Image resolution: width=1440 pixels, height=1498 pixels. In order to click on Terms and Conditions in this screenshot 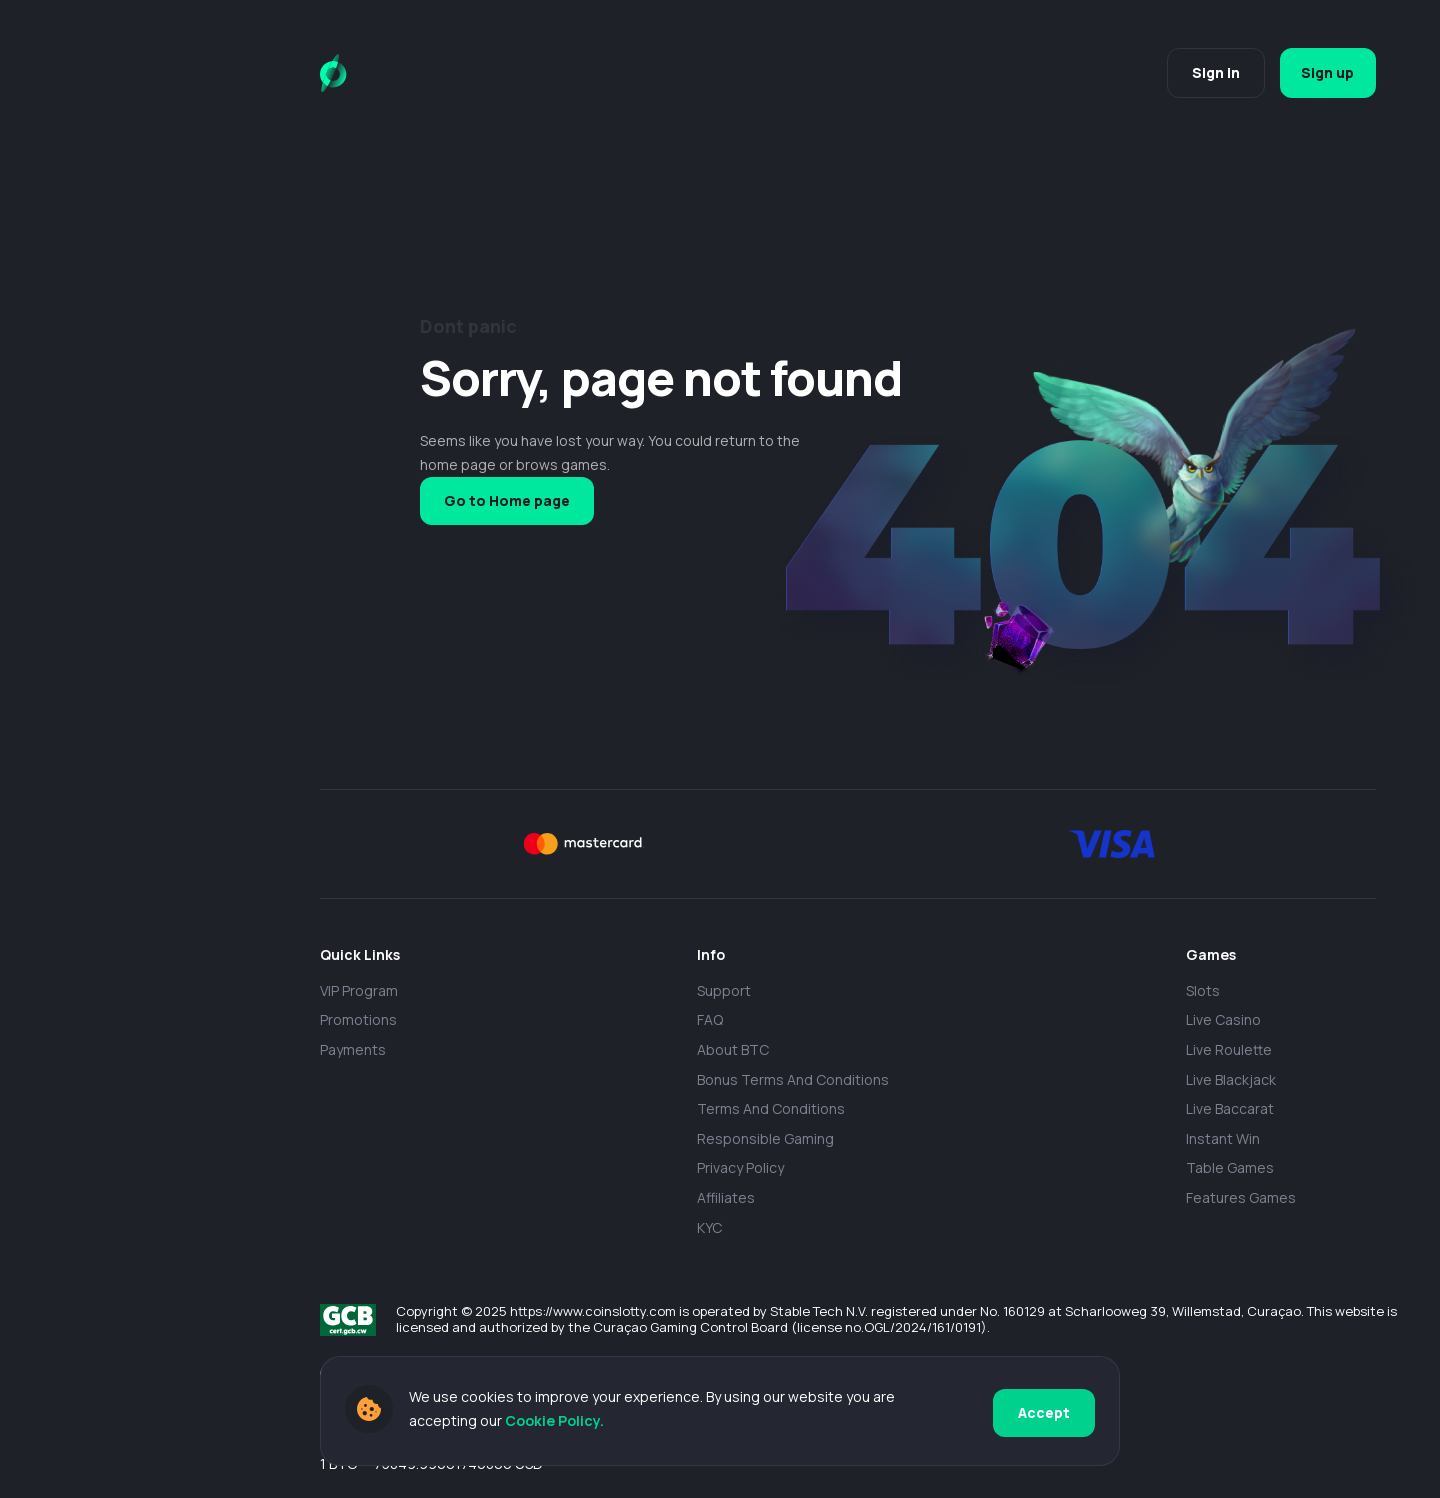, I will do `click(771, 1108)`.